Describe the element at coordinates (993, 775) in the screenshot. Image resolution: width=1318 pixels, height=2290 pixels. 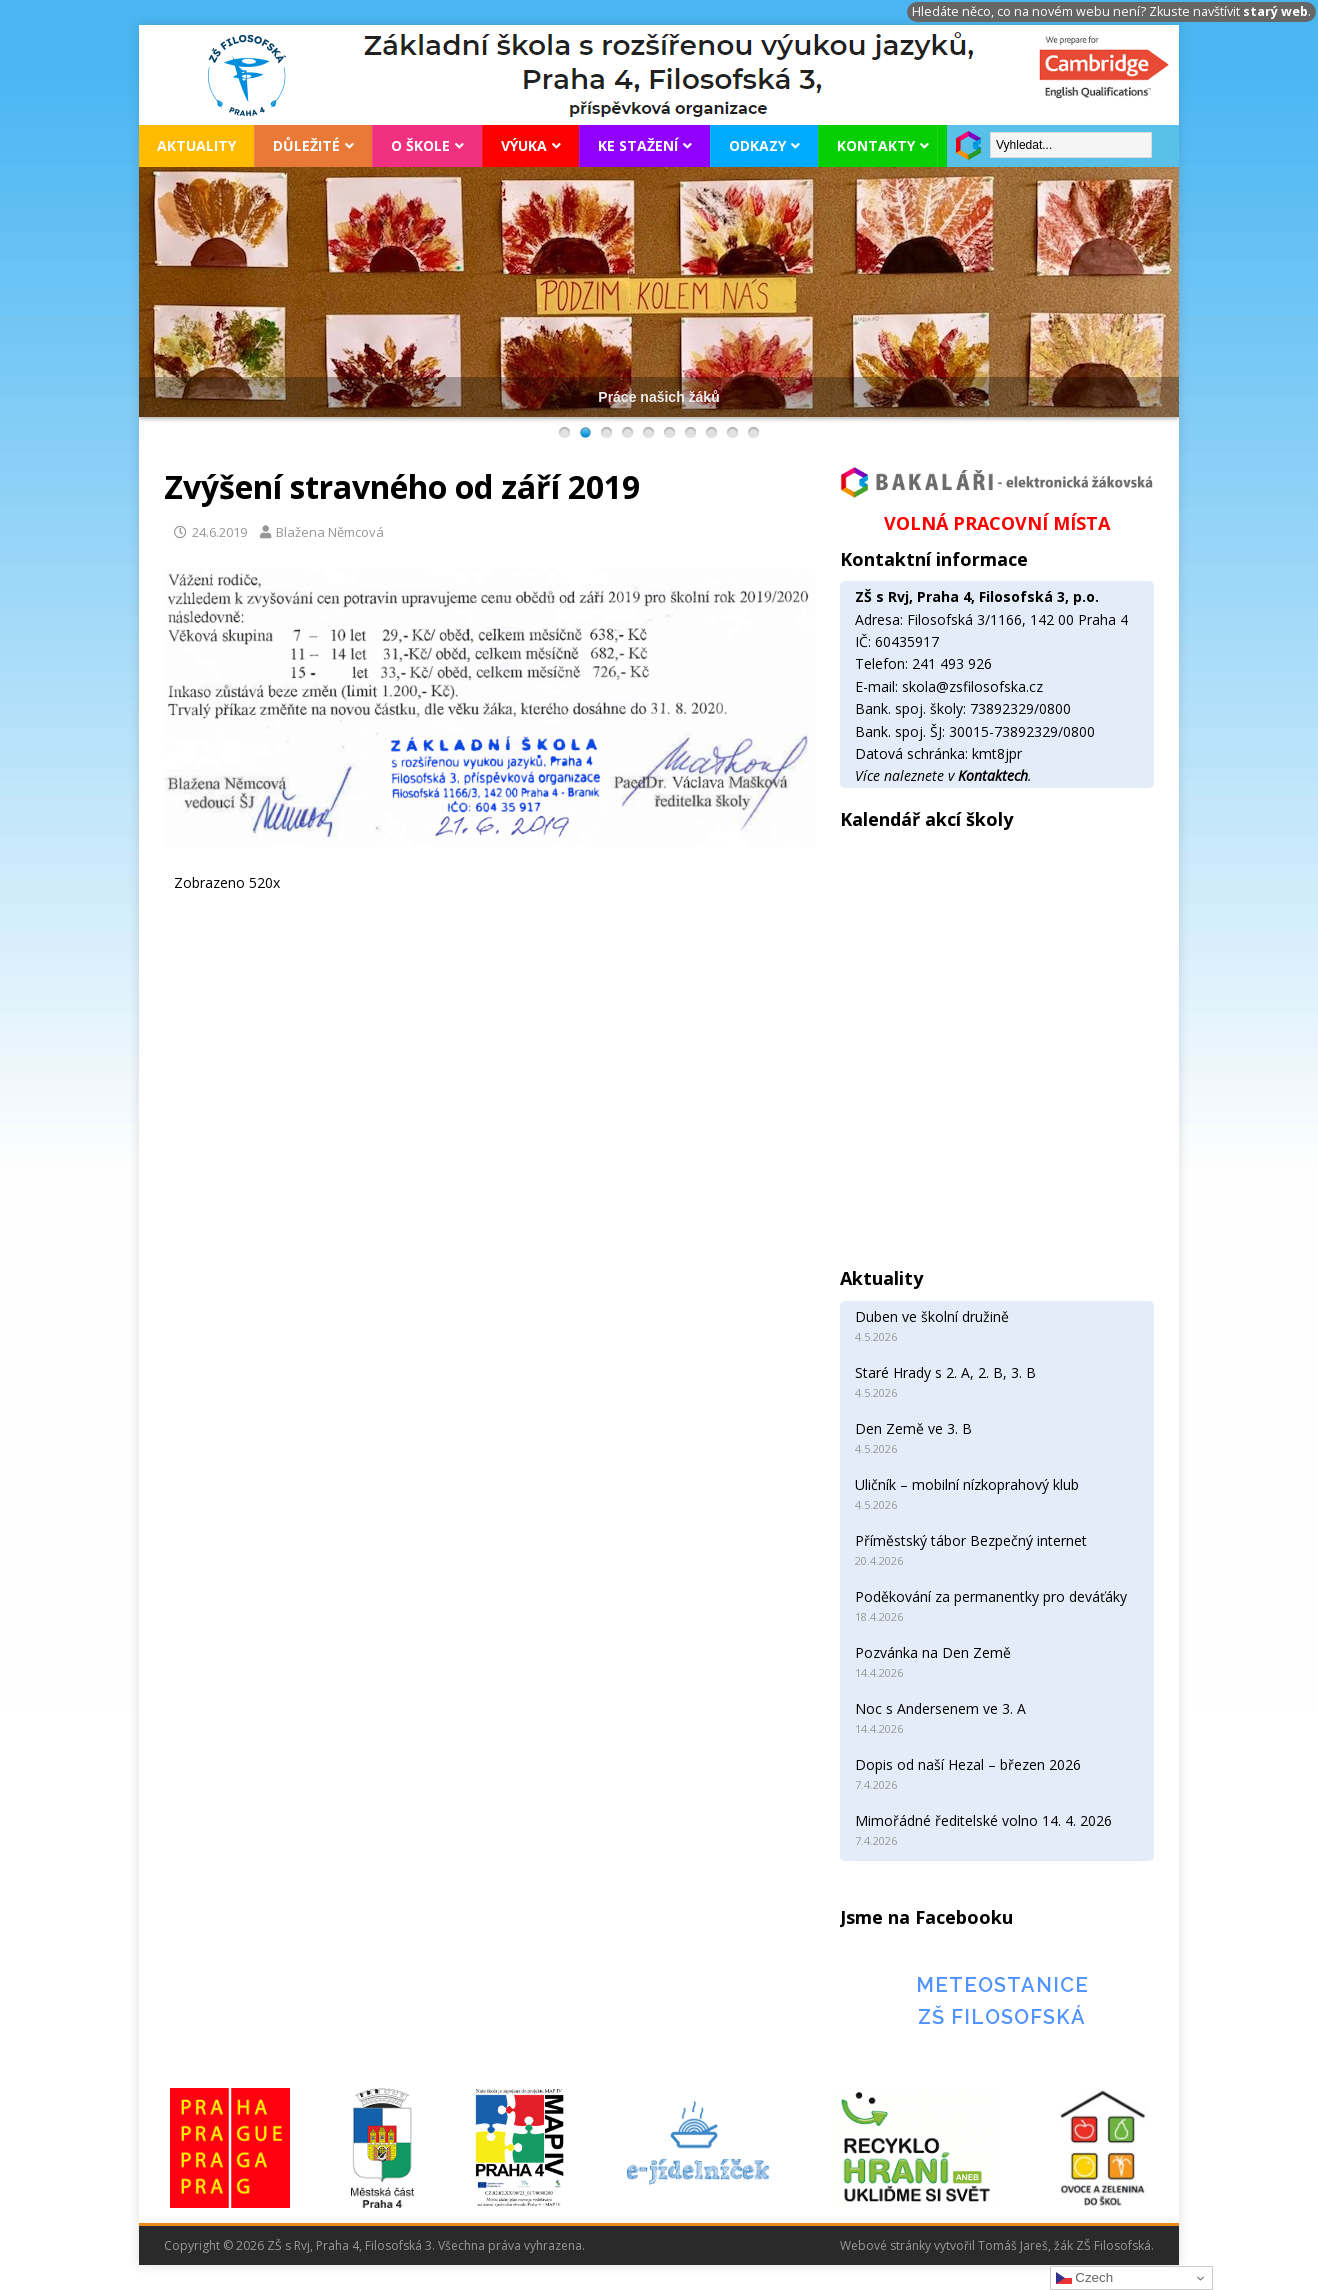
I see `Kontaktech` at that location.